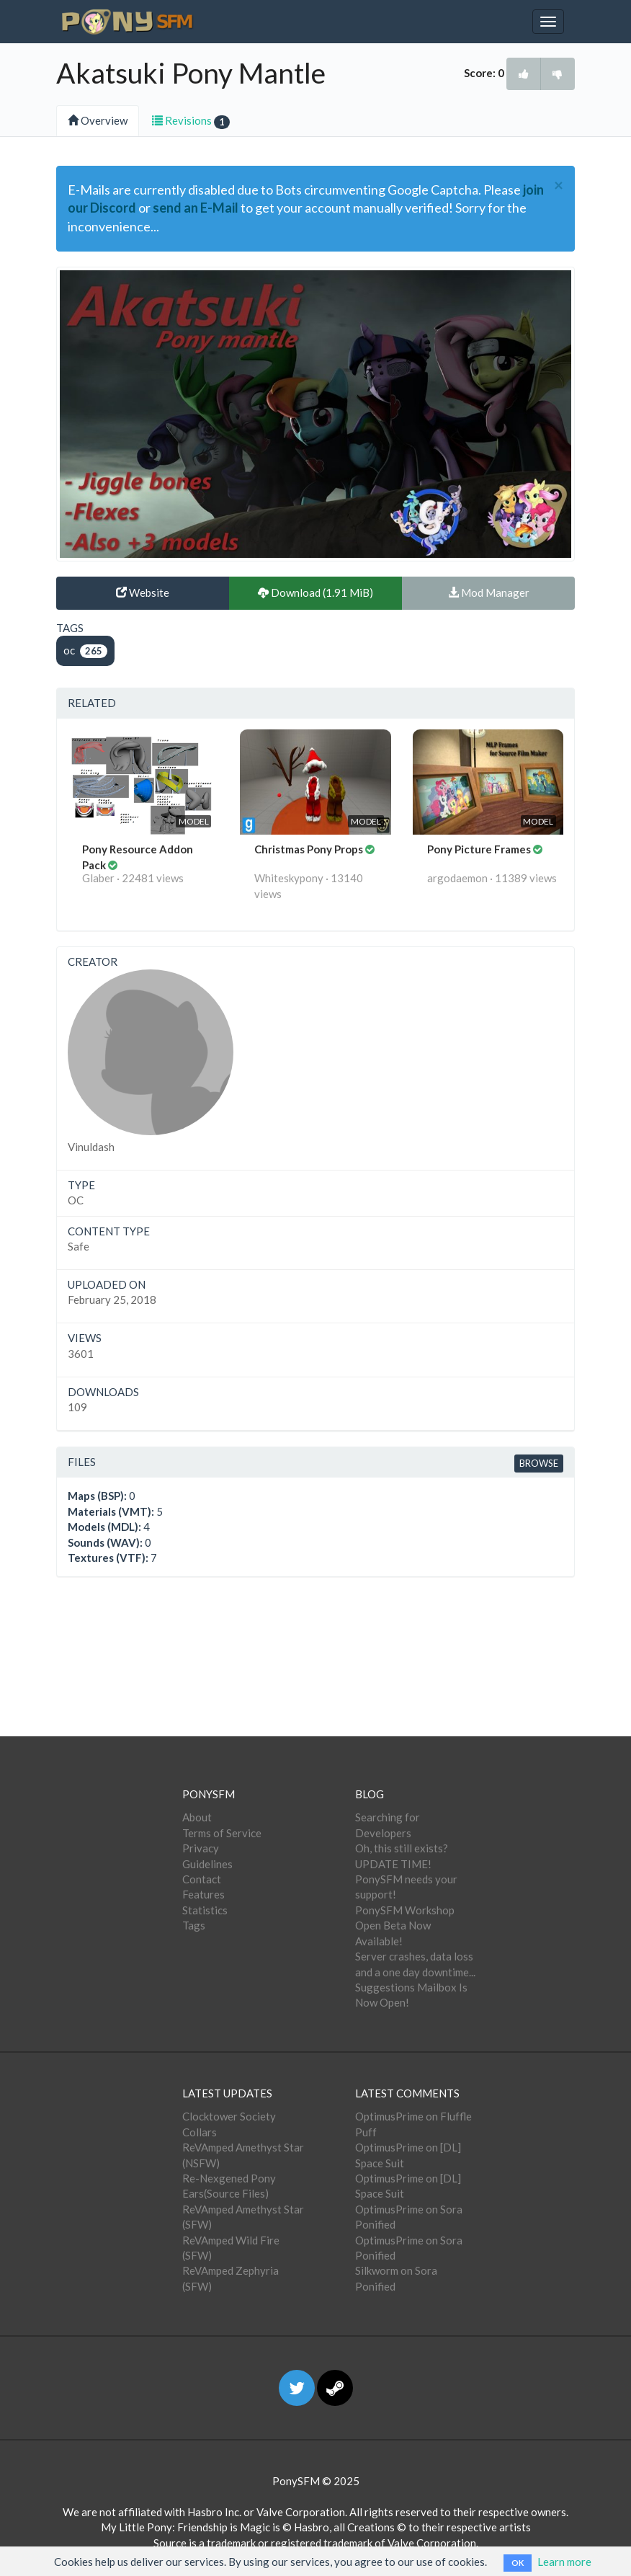 The image size is (631, 2576). What do you see at coordinates (309, 849) in the screenshot?
I see `Christmas Pony Props` at bounding box center [309, 849].